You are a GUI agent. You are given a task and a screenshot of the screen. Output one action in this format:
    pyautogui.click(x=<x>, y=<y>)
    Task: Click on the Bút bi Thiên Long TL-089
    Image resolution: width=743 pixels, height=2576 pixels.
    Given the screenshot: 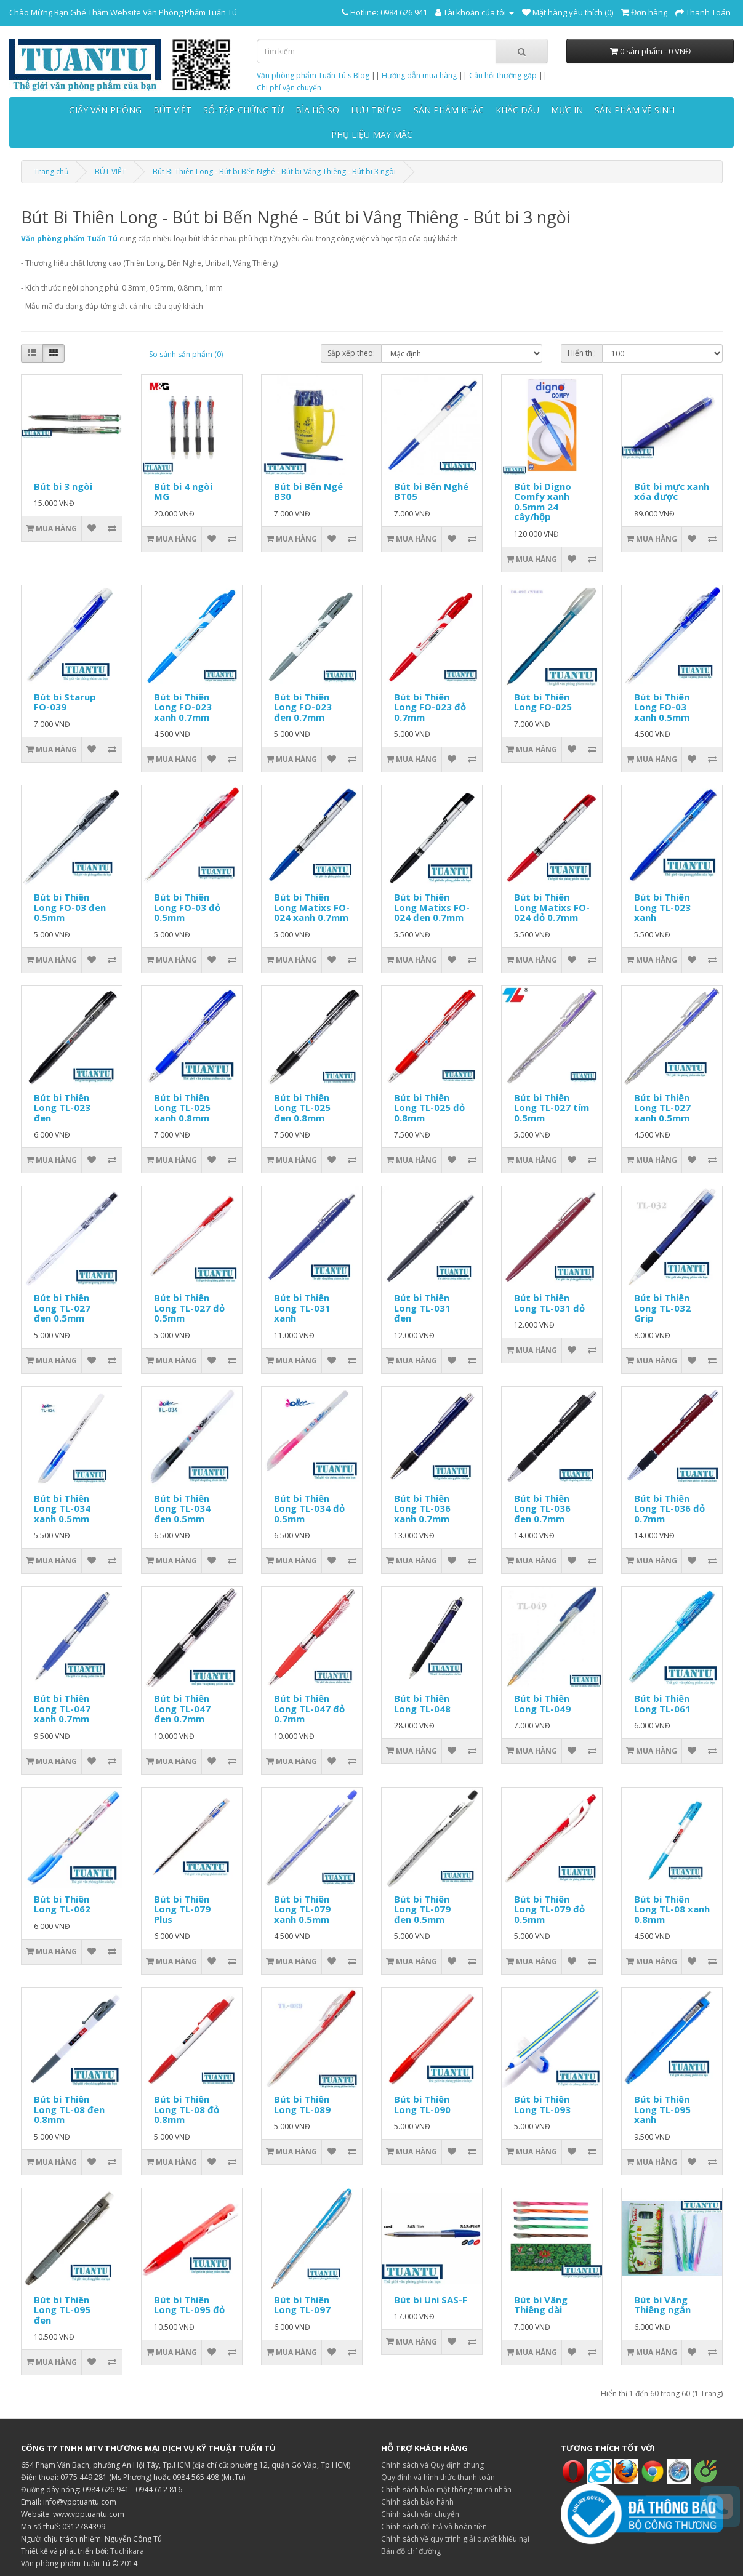 What is the action you would take?
    pyautogui.click(x=302, y=2104)
    